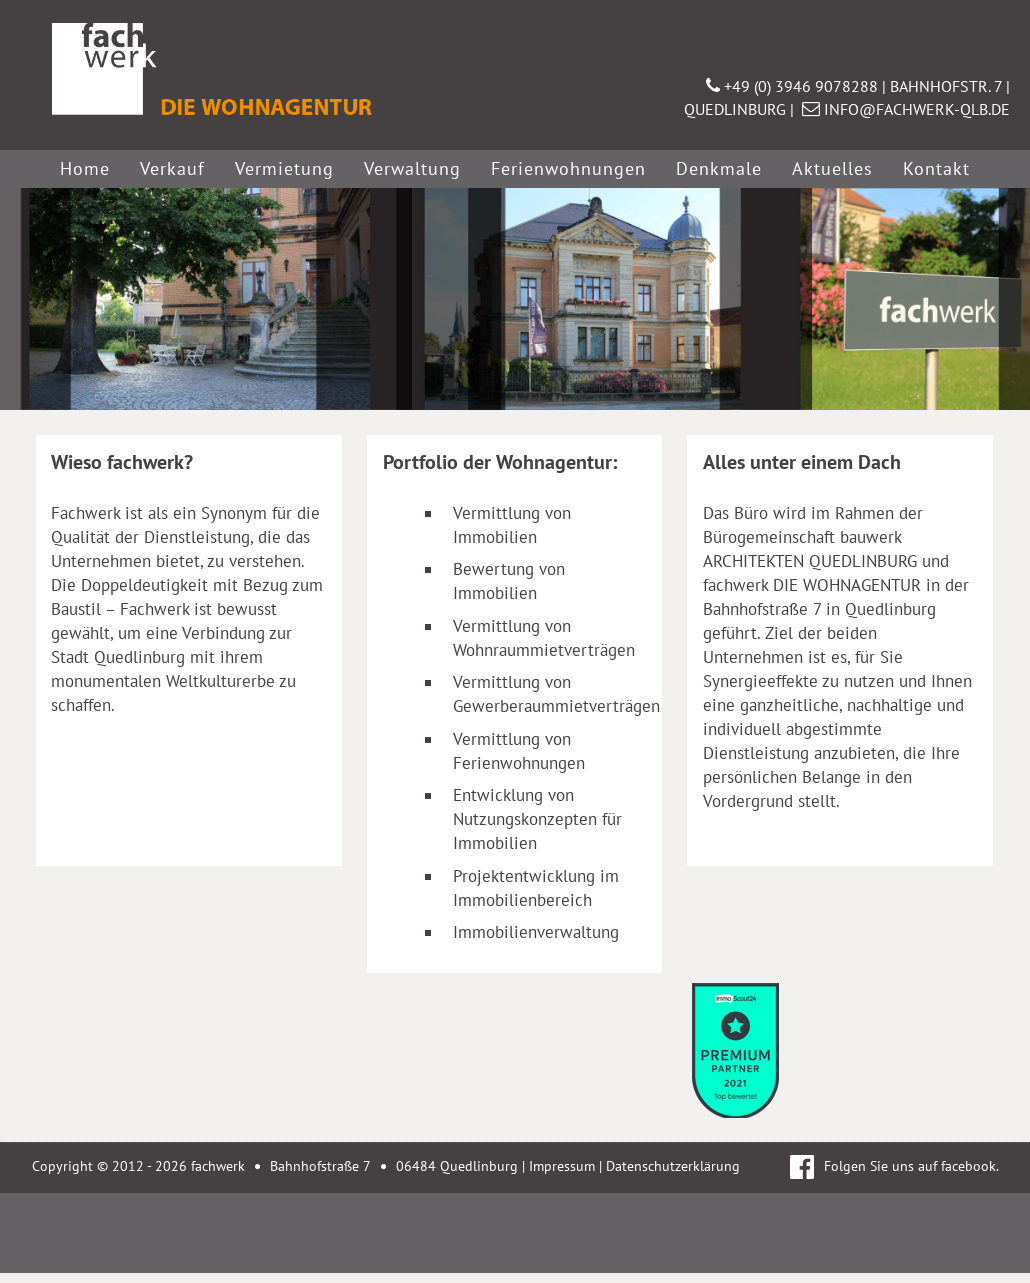 Image resolution: width=1030 pixels, height=1283 pixels. What do you see at coordinates (85, 168) in the screenshot?
I see `Home` at bounding box center [85, 168].